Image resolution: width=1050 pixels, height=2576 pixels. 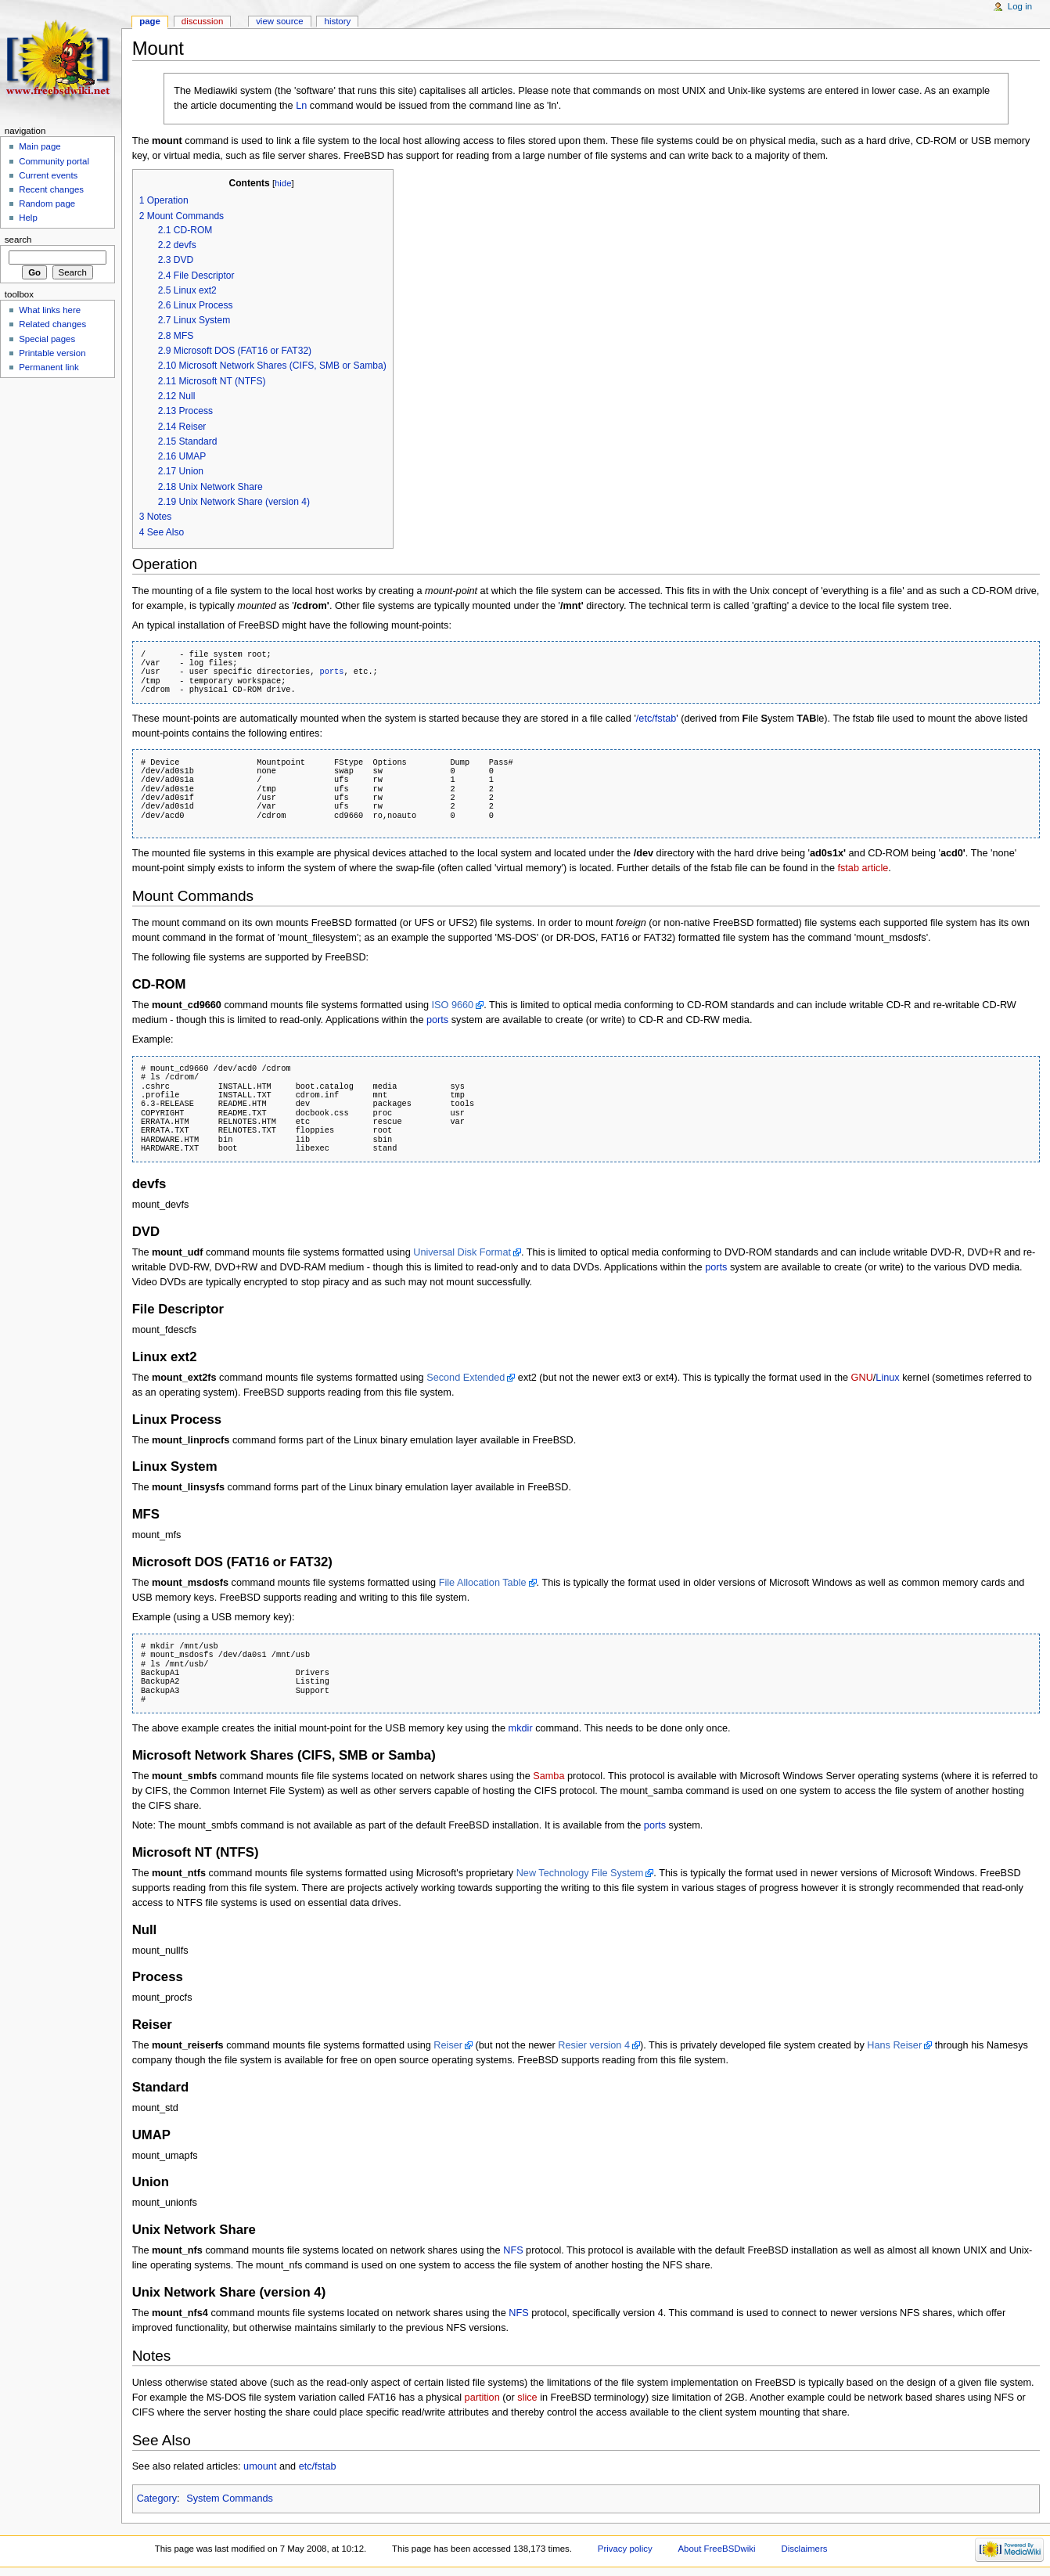 I want to click on ports, so click(x=332, y=671).